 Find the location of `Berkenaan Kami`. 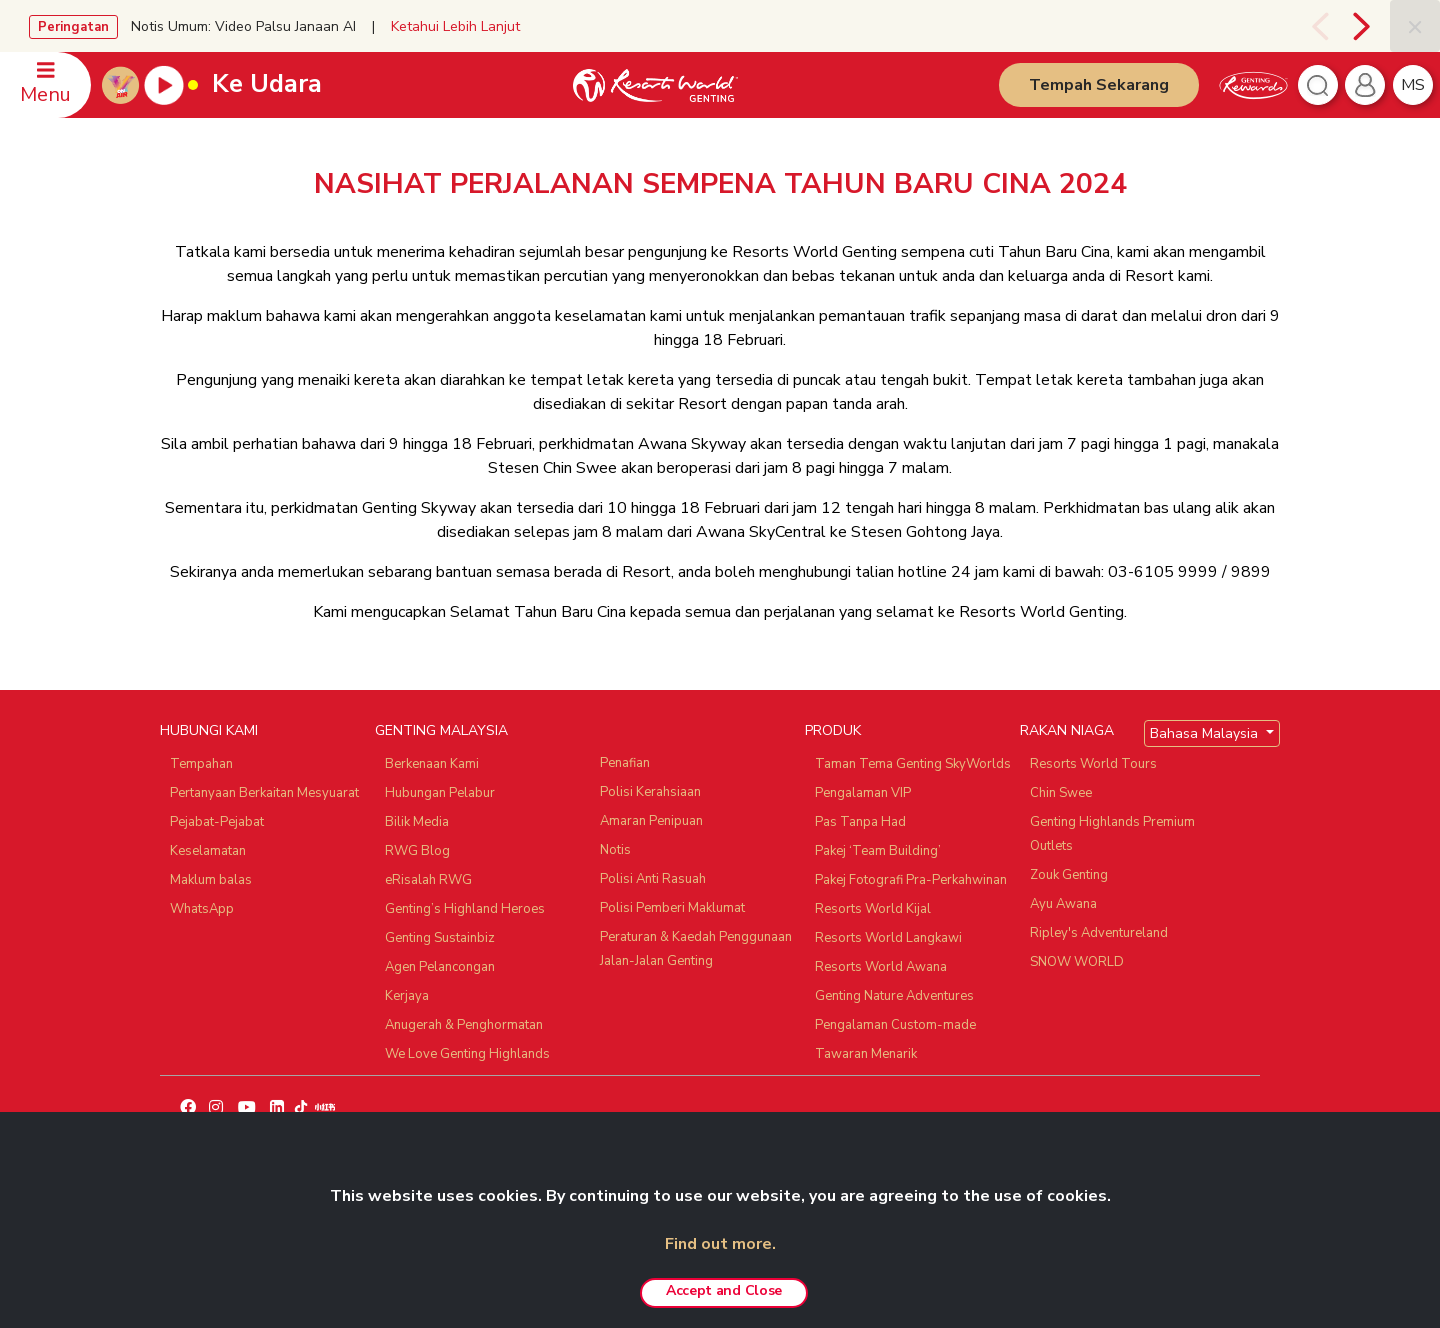

Berkenaan Kami is located at coordinates (432, 764).